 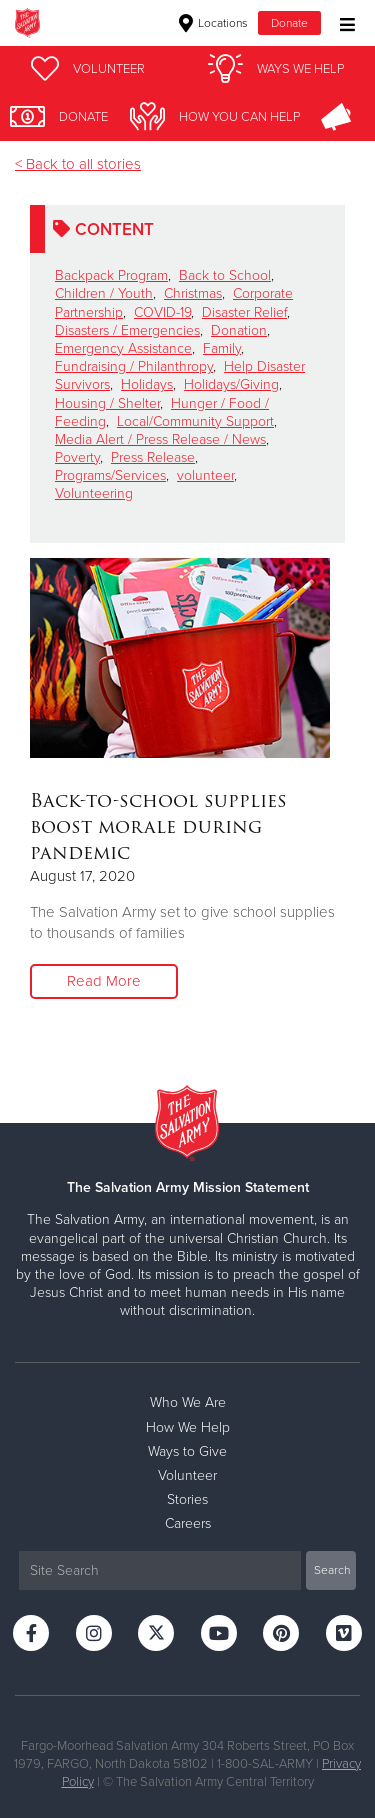 What do you see at coordinates (162, 312) in the screenshot?
I see `COVID-19` at bounding box center [162, 312].